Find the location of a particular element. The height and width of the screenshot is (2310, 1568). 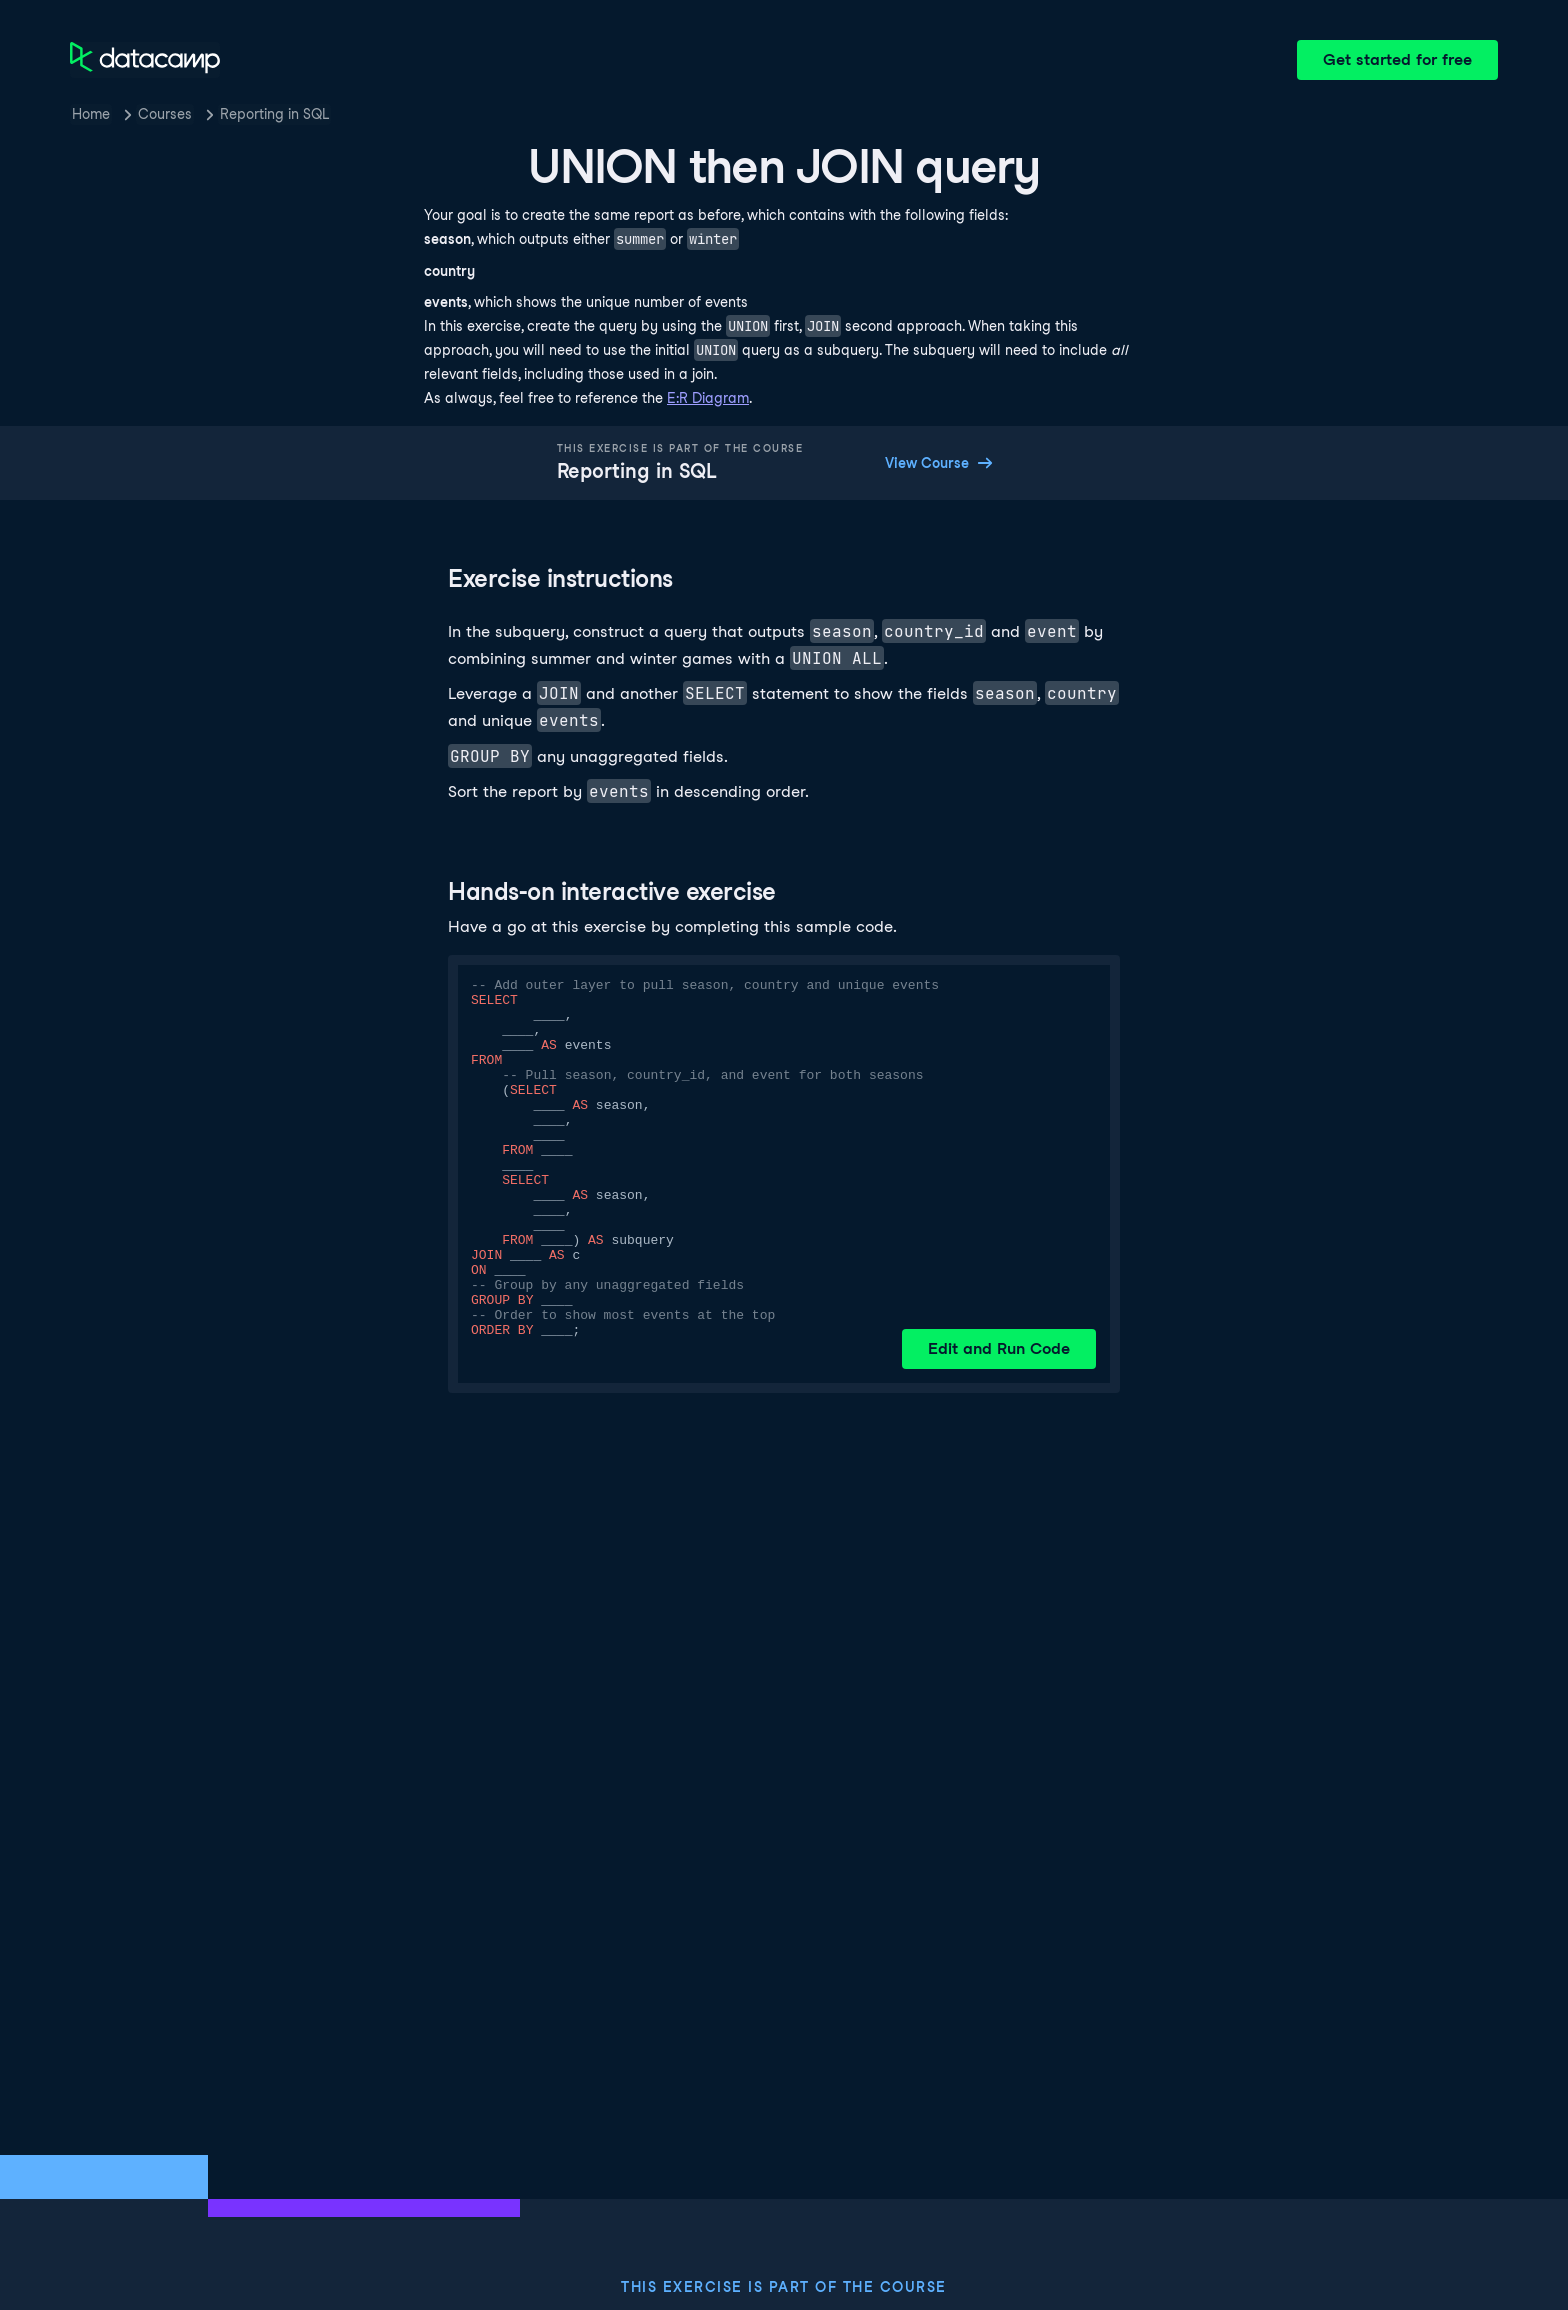

Courses is located at coordinates (165, 114).